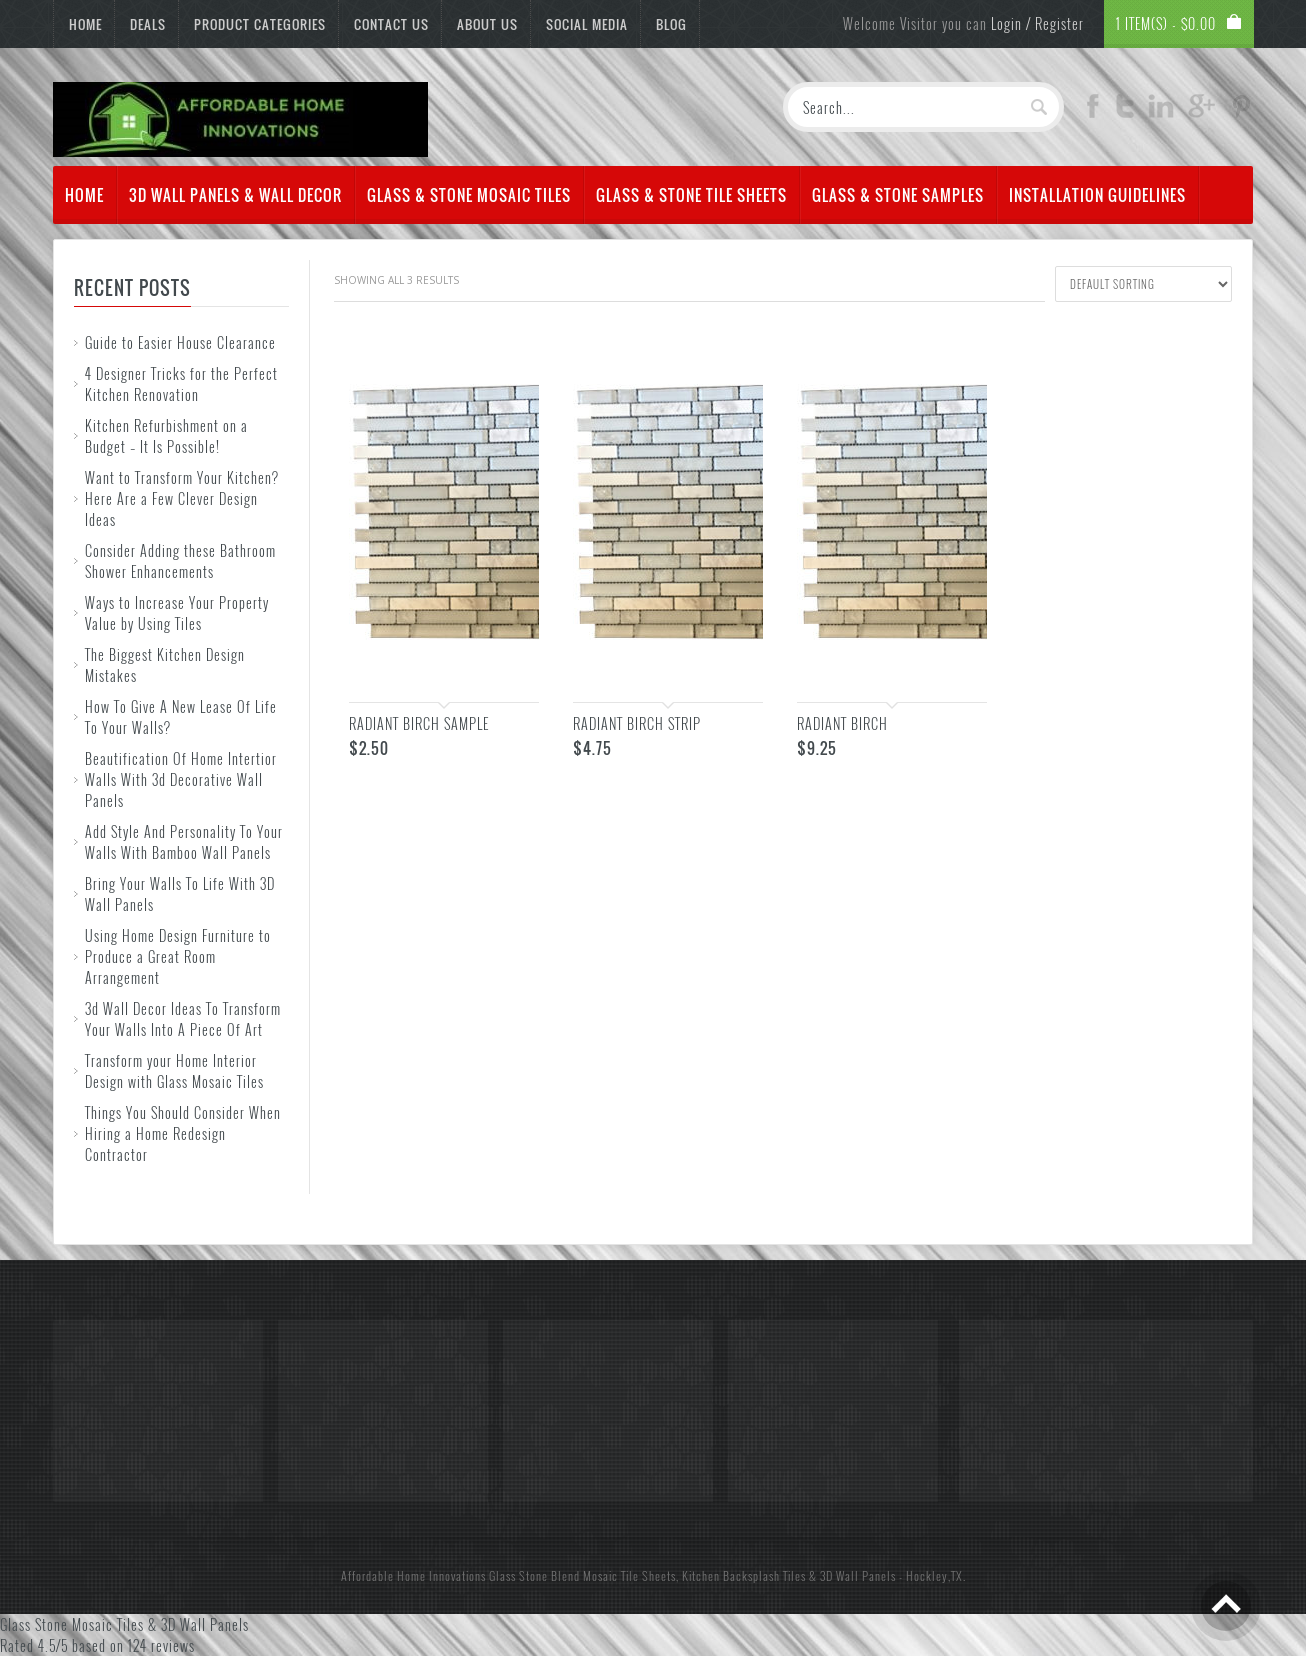 This screenshot has height=1656, width=1306. I want to click on Kitchen Backsplash Tiles, so click(744, 1575).